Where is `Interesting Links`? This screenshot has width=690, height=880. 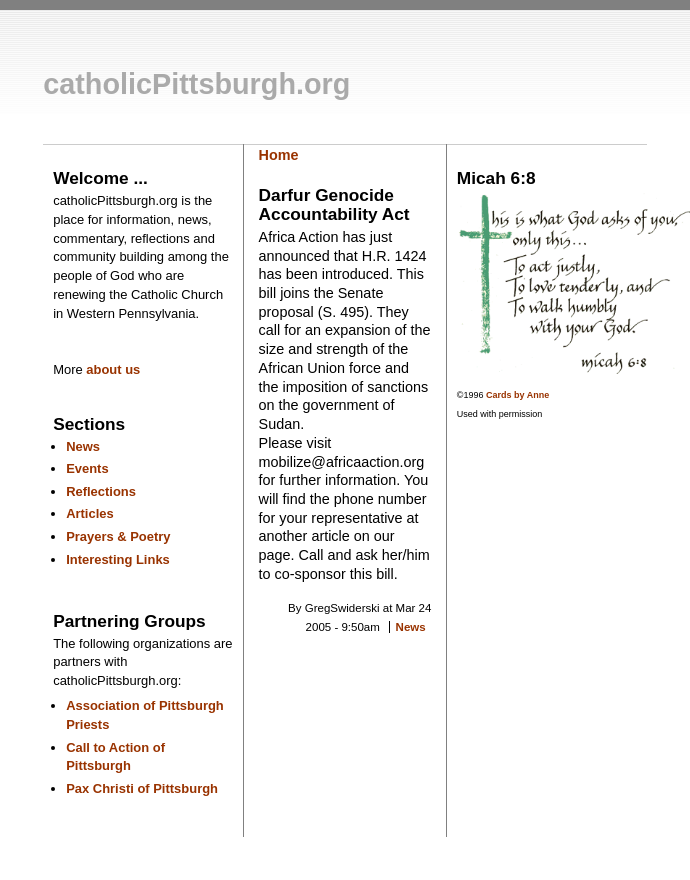 Interesting Links is located at coordinates (118, 559).